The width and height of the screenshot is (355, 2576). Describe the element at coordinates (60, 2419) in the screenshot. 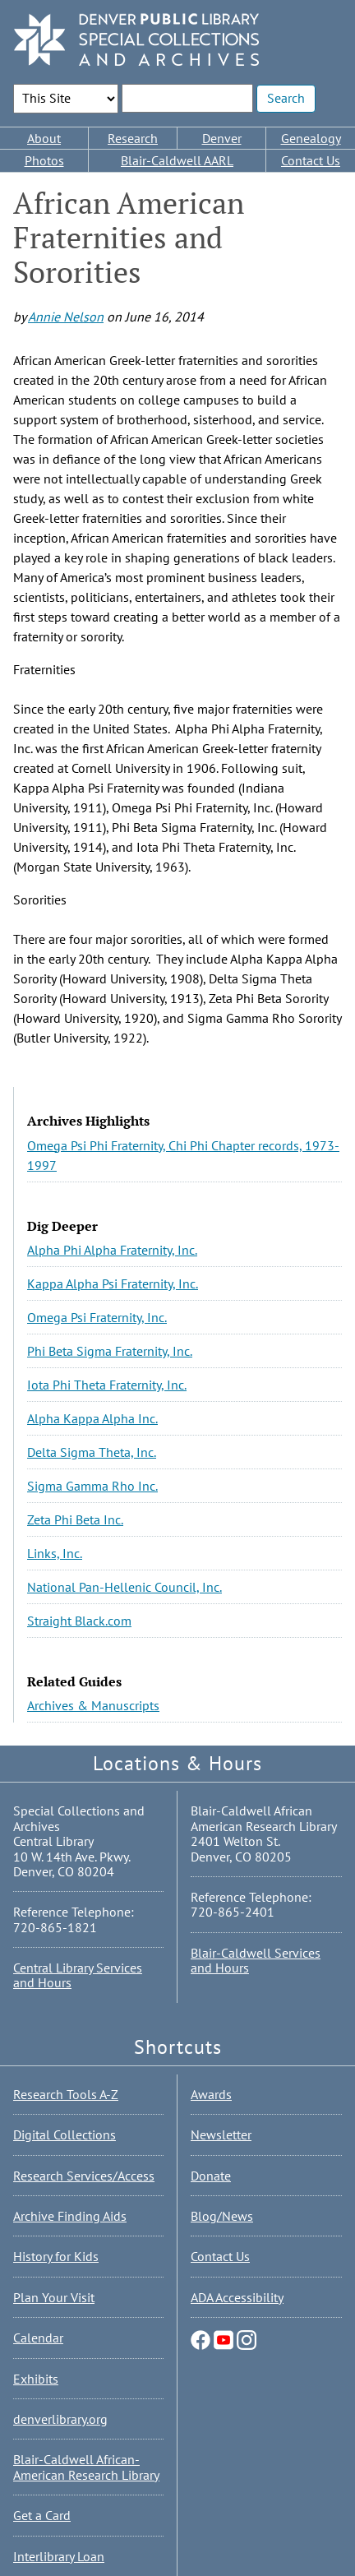

I see `denverlibrary.org` at that location.